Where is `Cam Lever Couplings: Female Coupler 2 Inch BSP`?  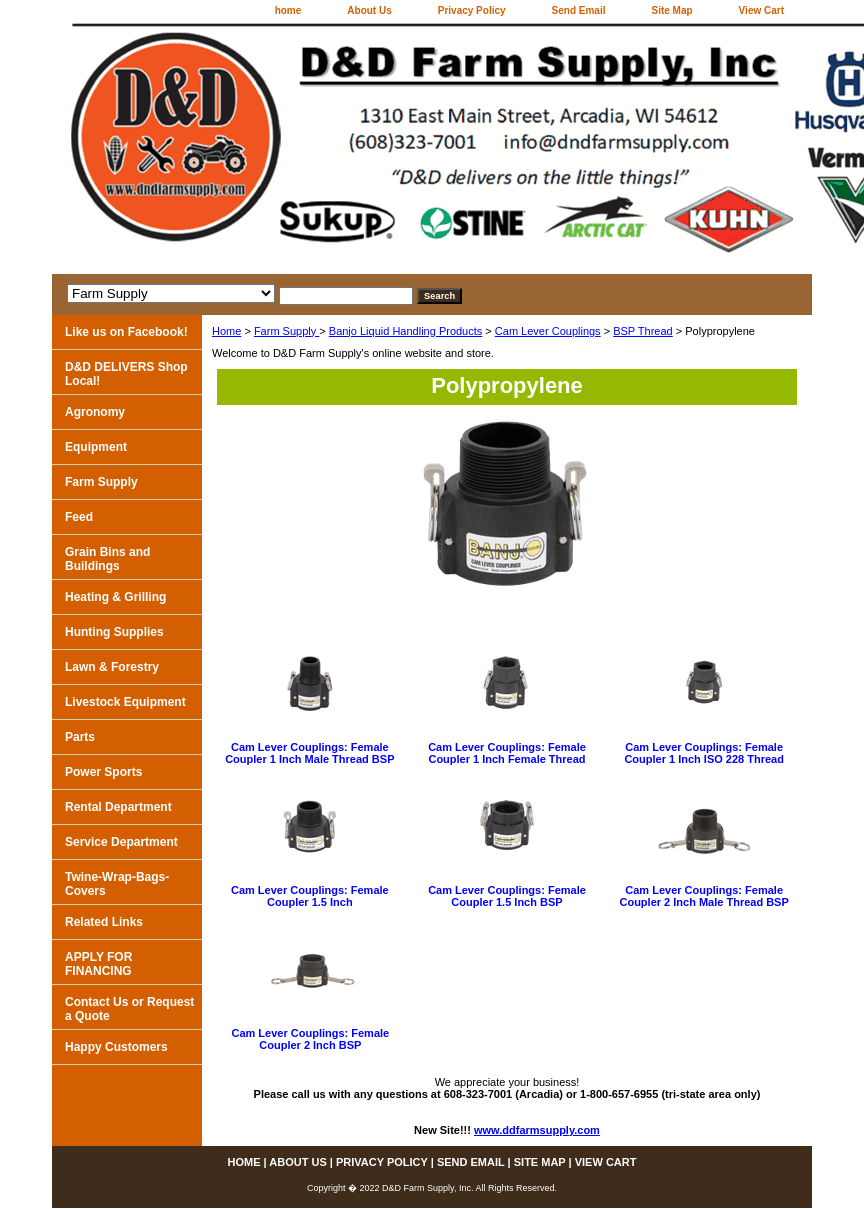
Cam Lever Couplings: Female Coupler 2 Inch BSP is located at coordinates (310, 1039).